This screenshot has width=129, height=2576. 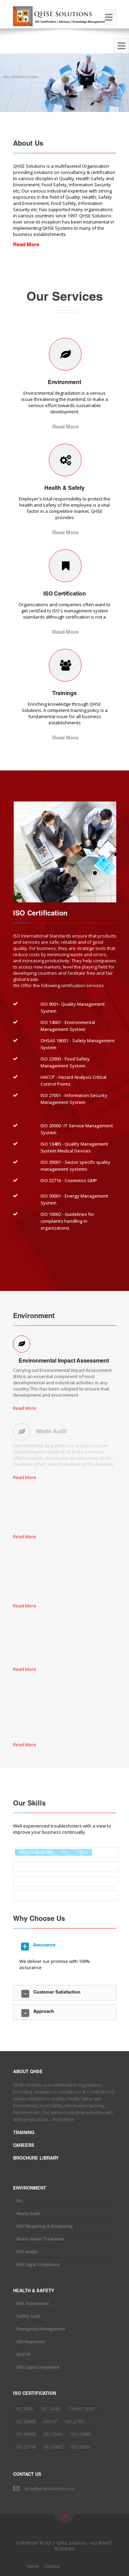 I want to click on ISO 22000, so click(x=26, y=2421).